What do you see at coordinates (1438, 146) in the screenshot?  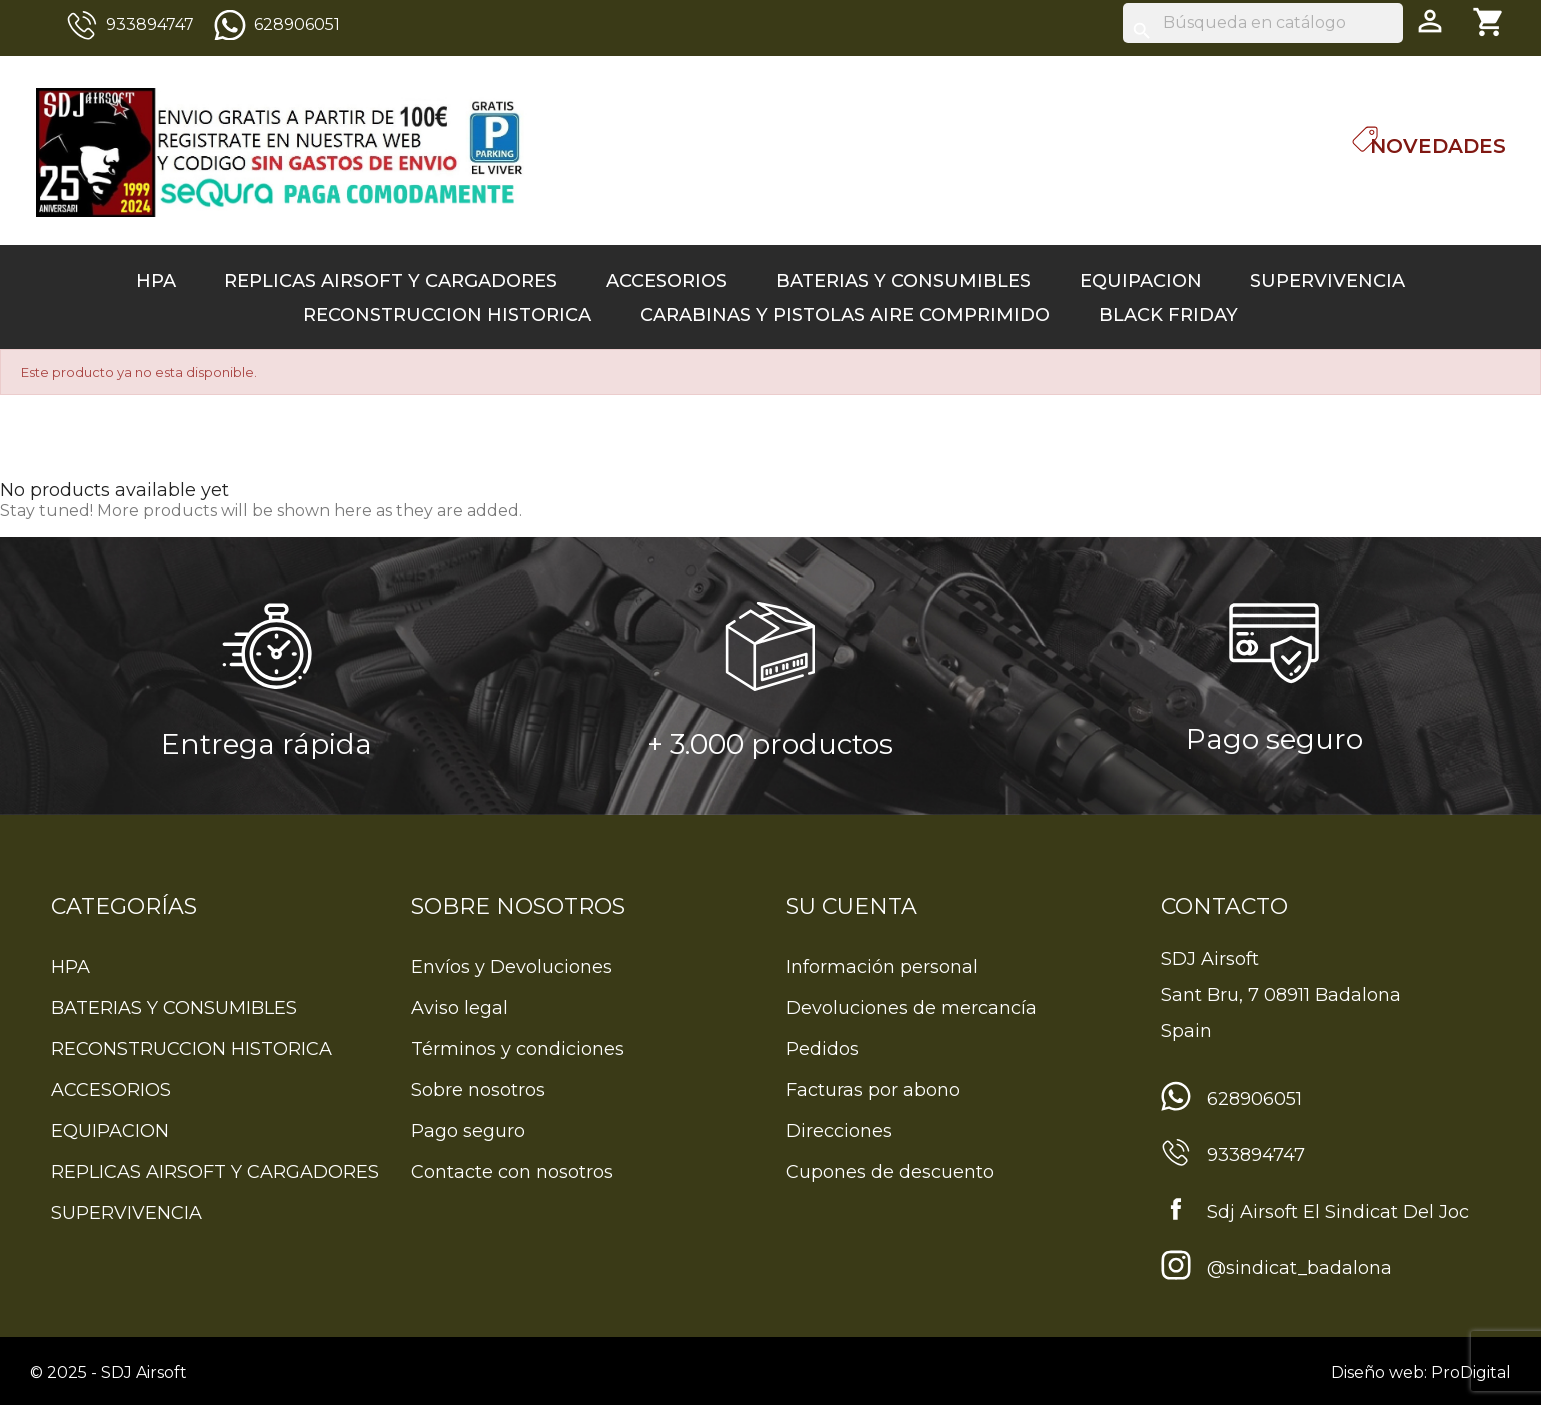 I see `Novedades` at bounding box center [1438, 146].